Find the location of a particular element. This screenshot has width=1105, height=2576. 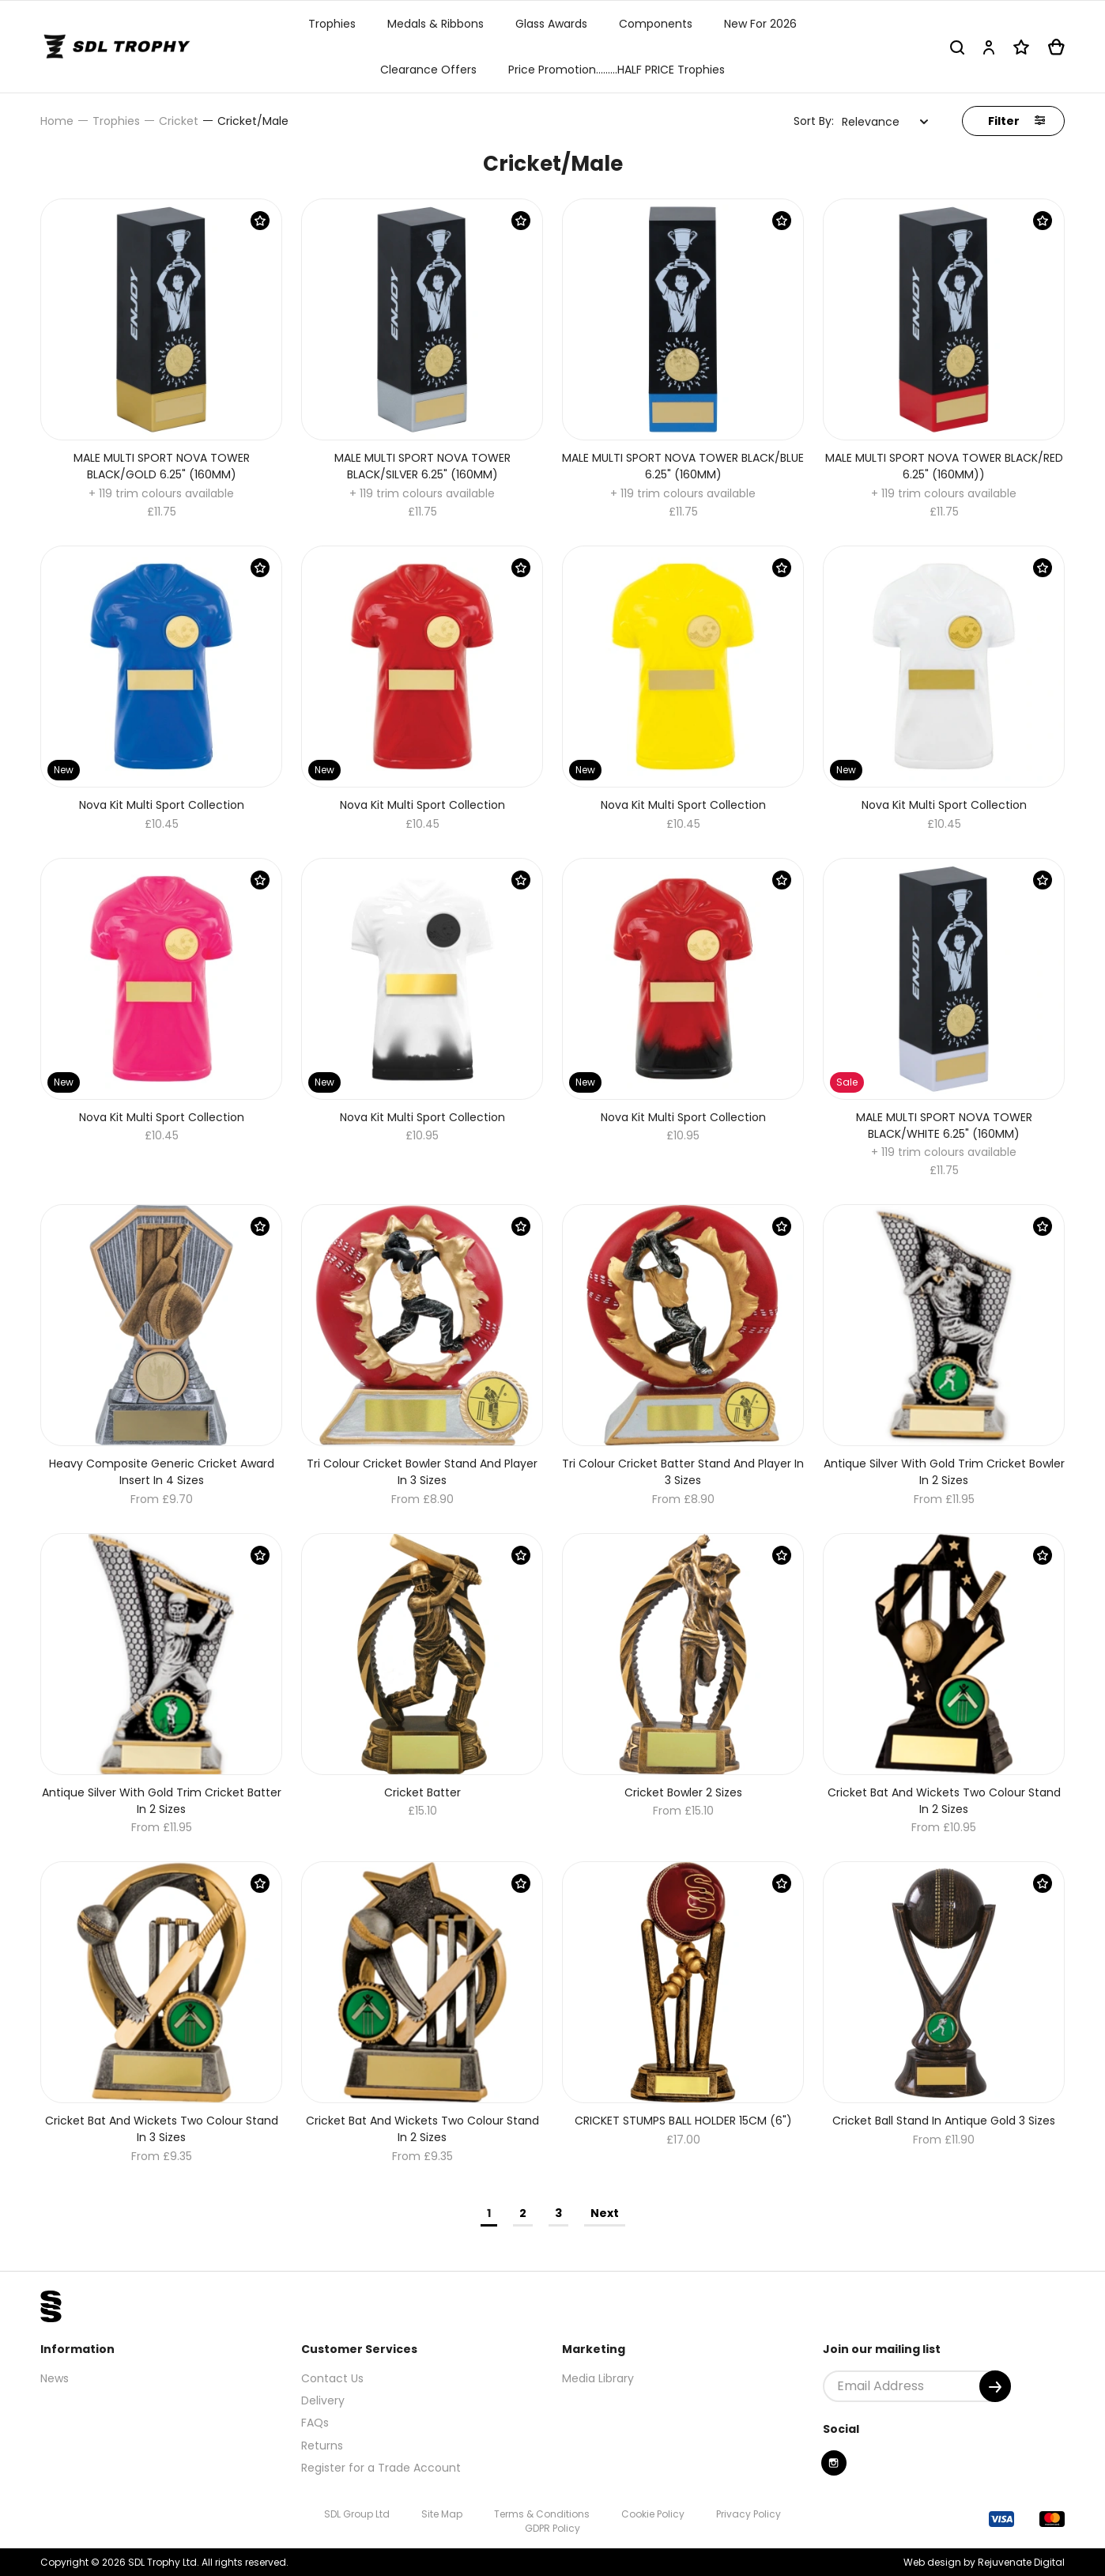

FAQs is located at coordinates (315, 2423).